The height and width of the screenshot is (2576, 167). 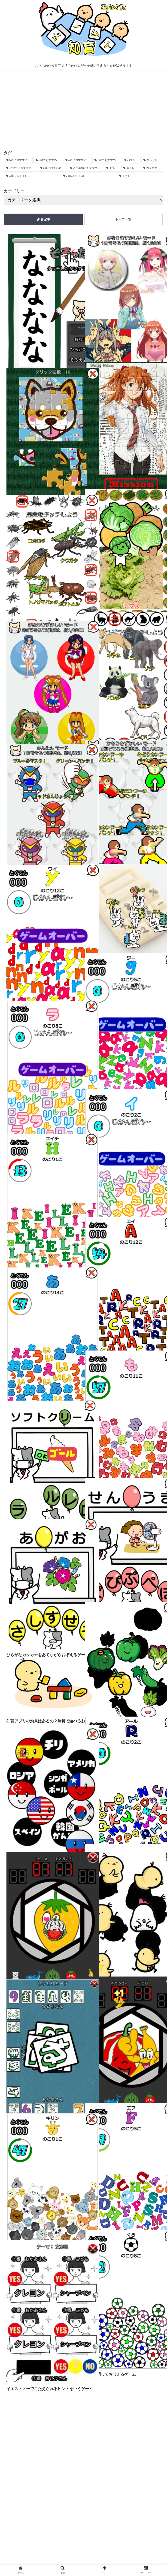 I want to click on [脳トレ (13個の項目)], so click(x=130, y=168).